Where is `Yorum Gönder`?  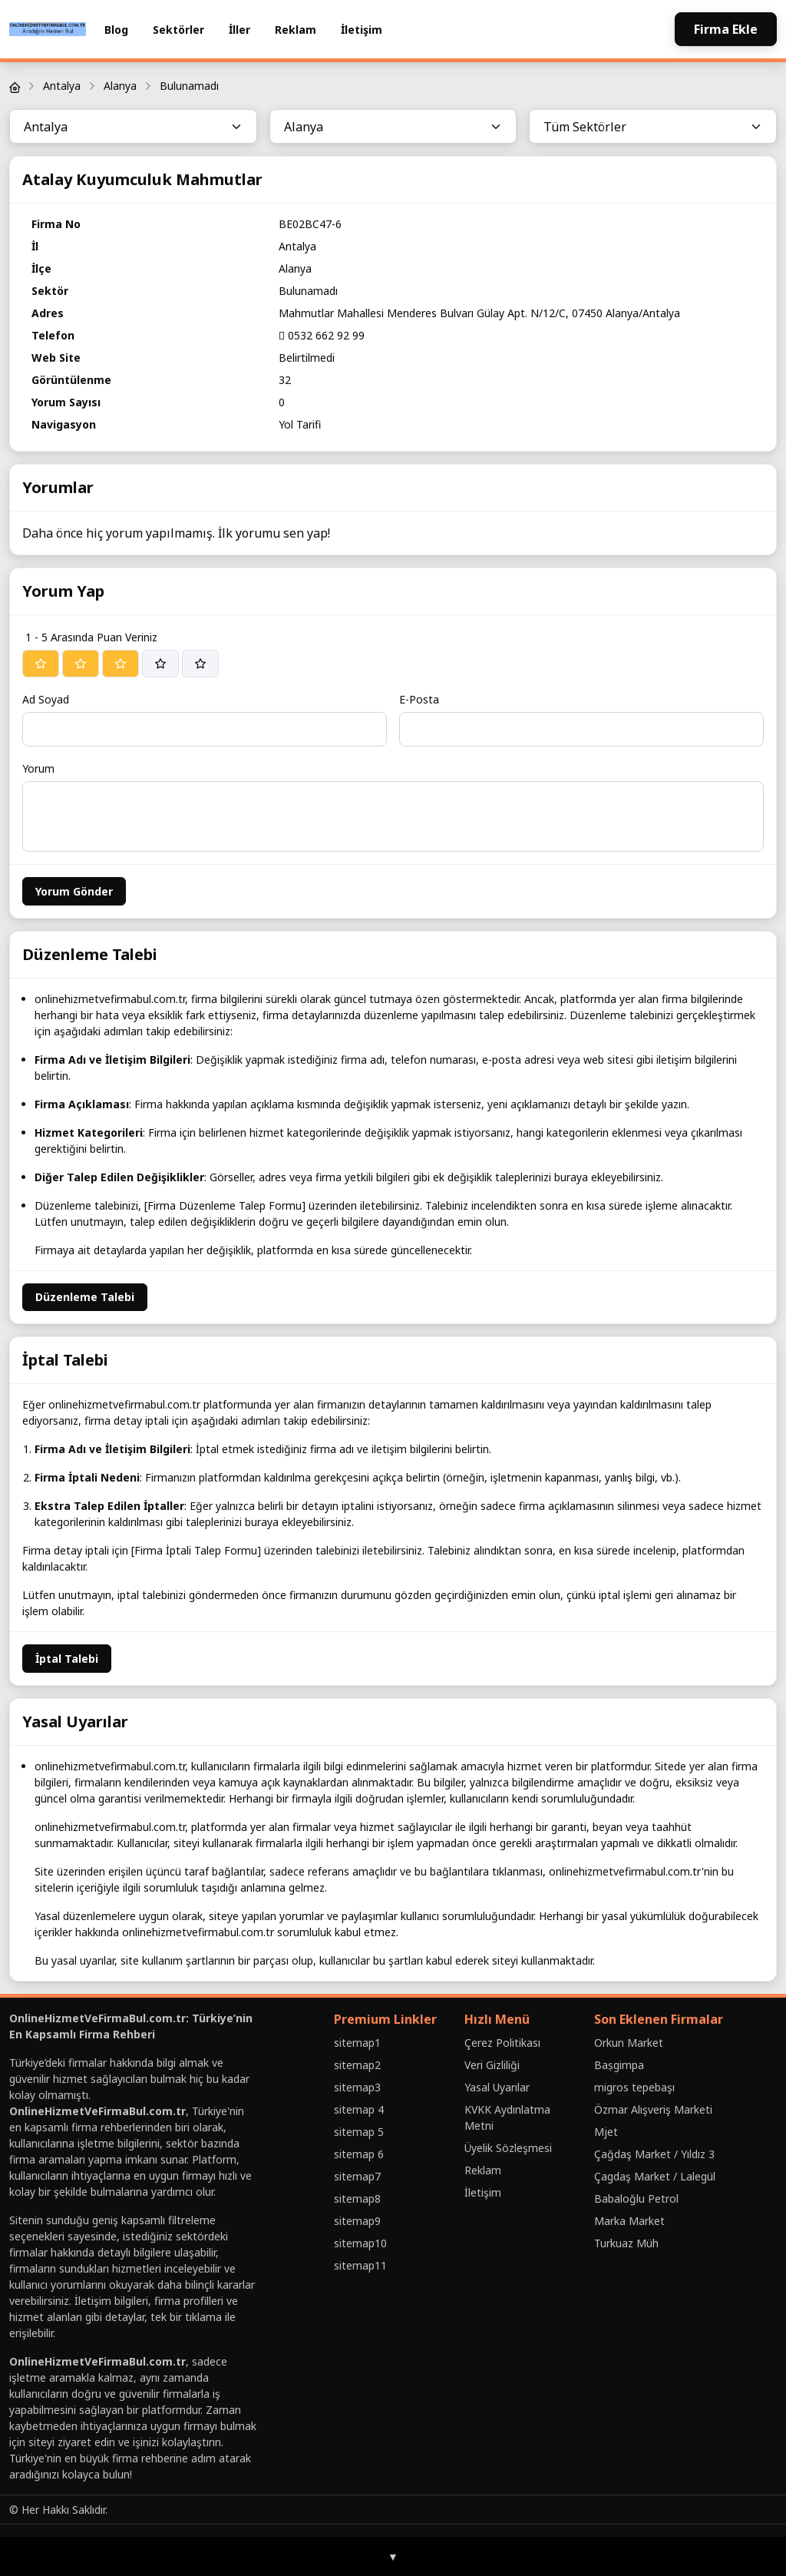 Yorum Gönder is located at coordinates (74, 891).